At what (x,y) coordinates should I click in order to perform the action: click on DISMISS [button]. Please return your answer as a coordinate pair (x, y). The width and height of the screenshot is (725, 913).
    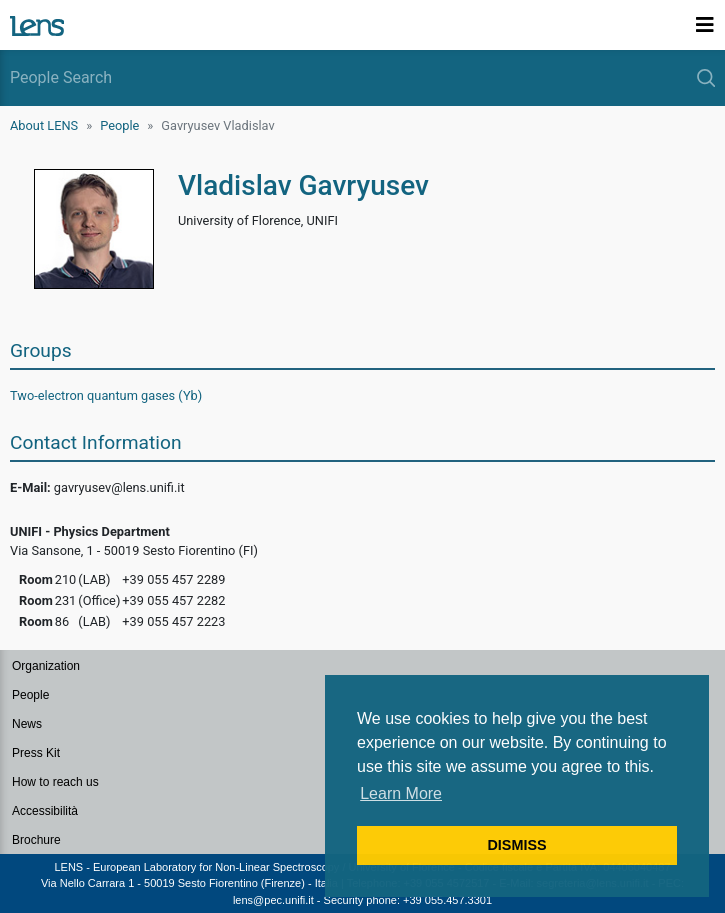
    Looking at the image, I should click on (516, 845).